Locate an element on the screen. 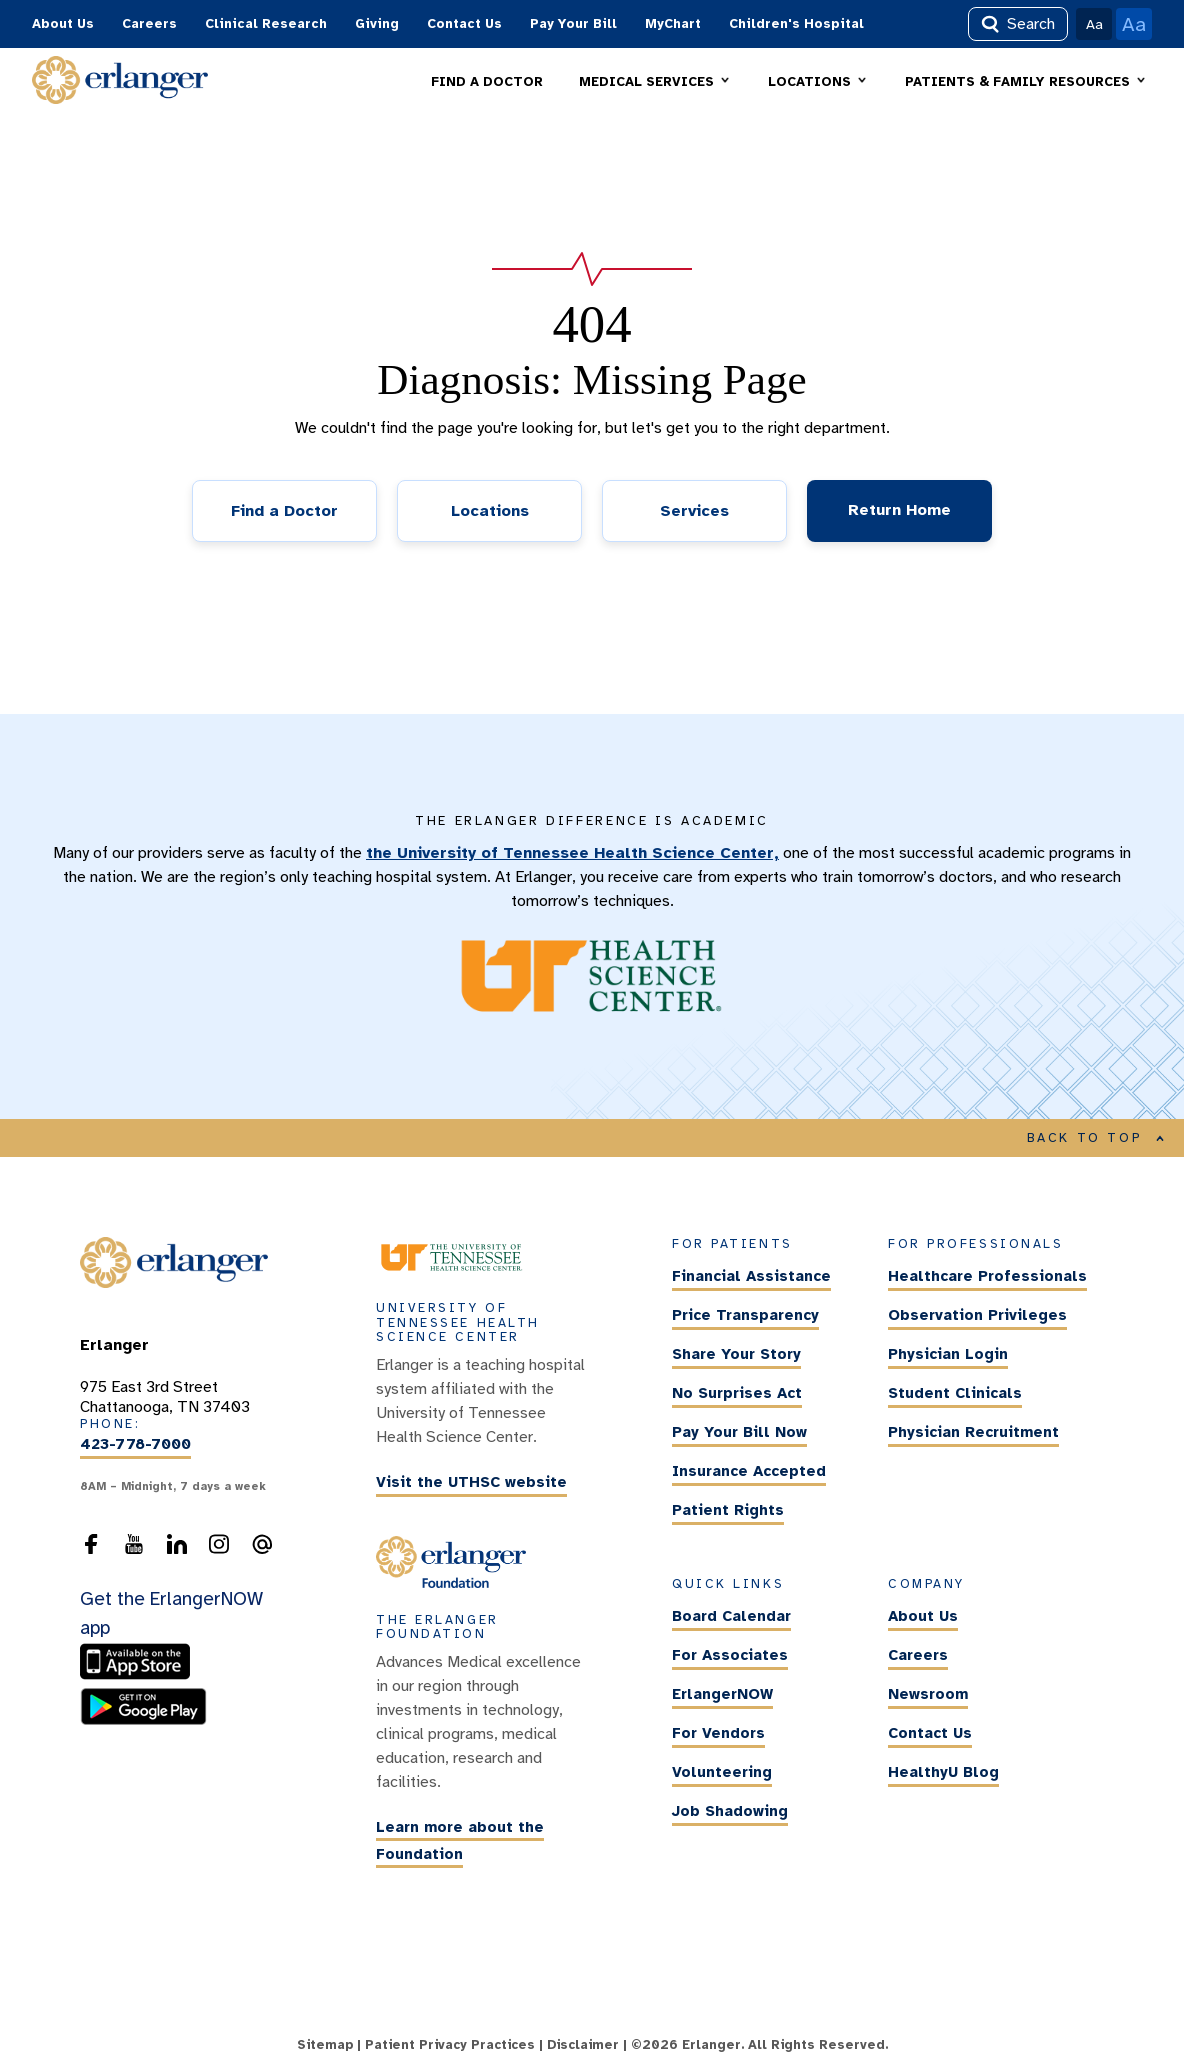 The width and height of the screenshot is (1184, 2063). For Associates is located at coordinates (730, 1655).